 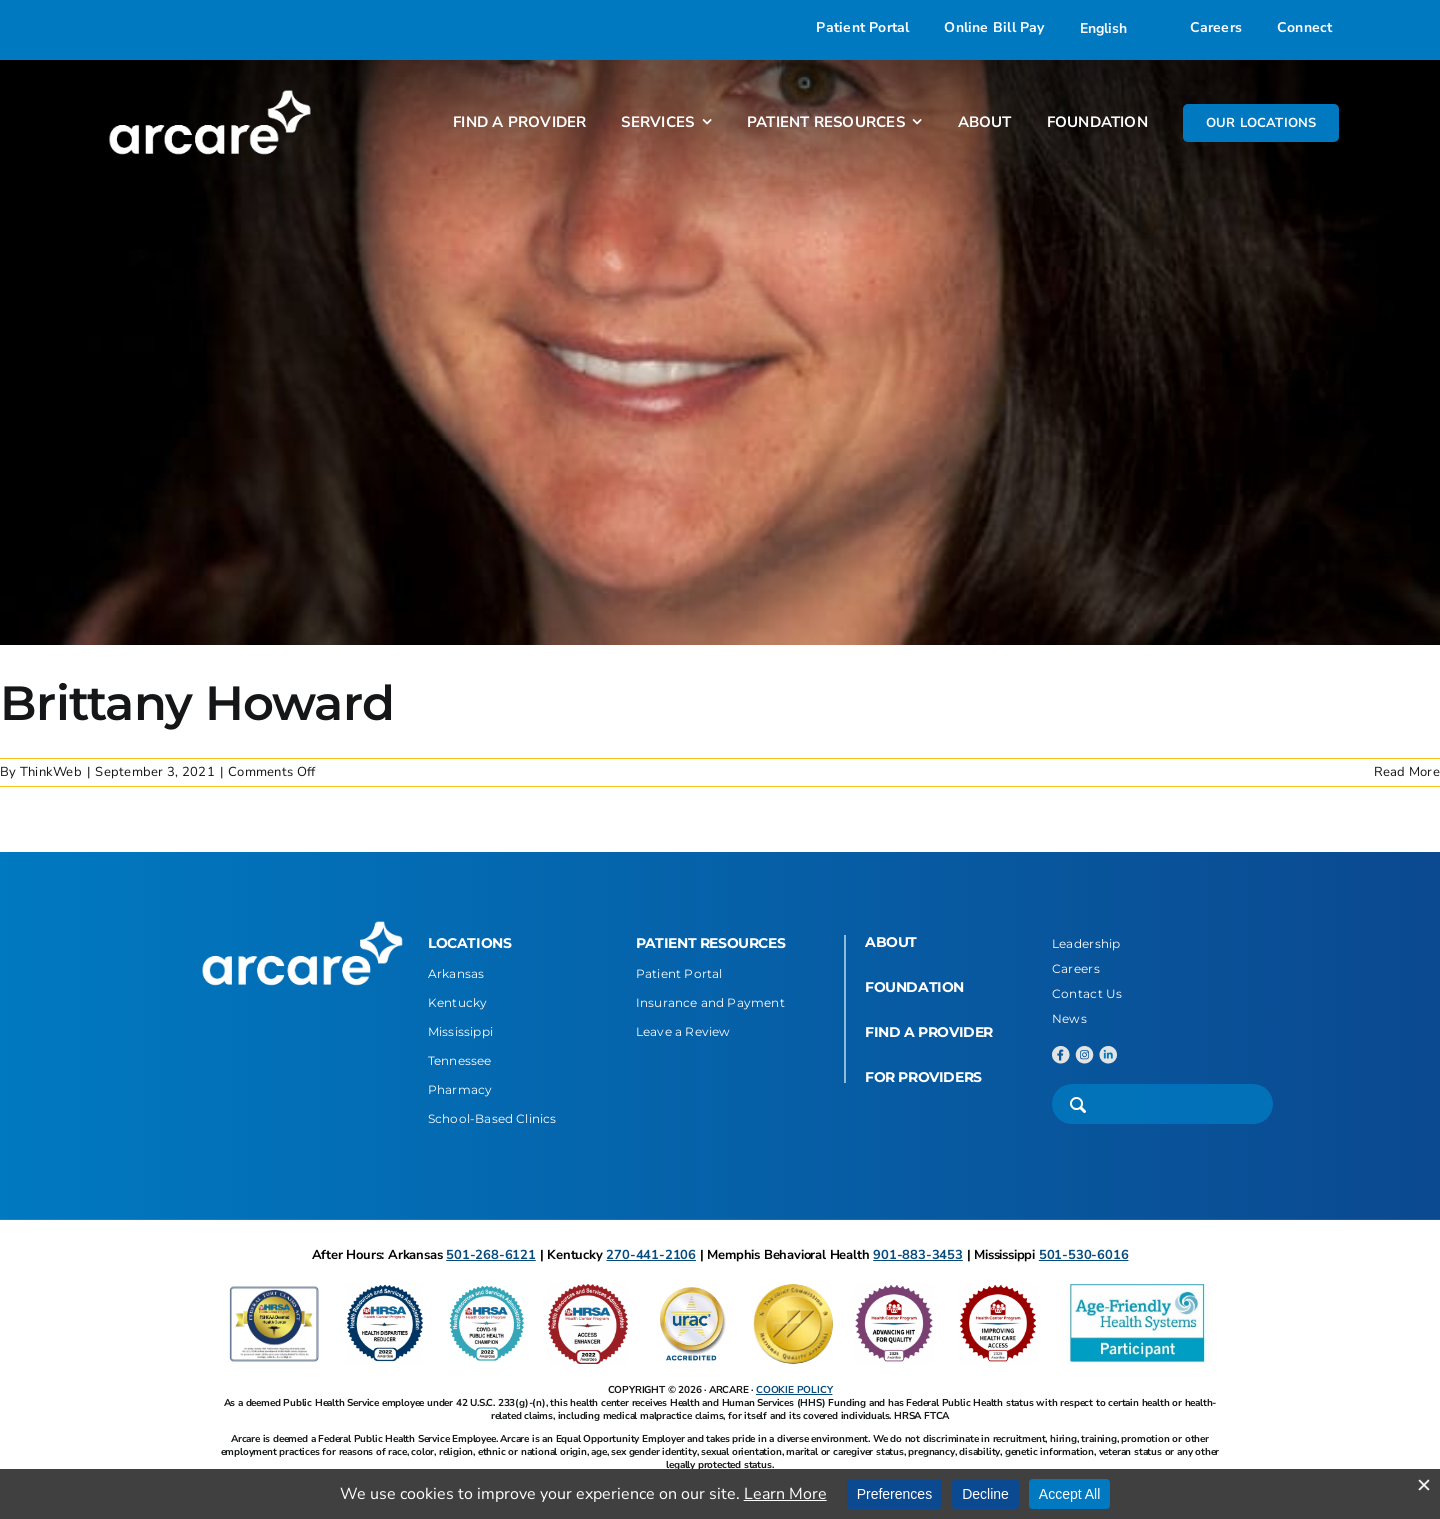 What do you see at coordinates (1407, 772) in the screenshot?
I see `Read More [More on Brittany Howard]` at bounding box center [1407, 772].